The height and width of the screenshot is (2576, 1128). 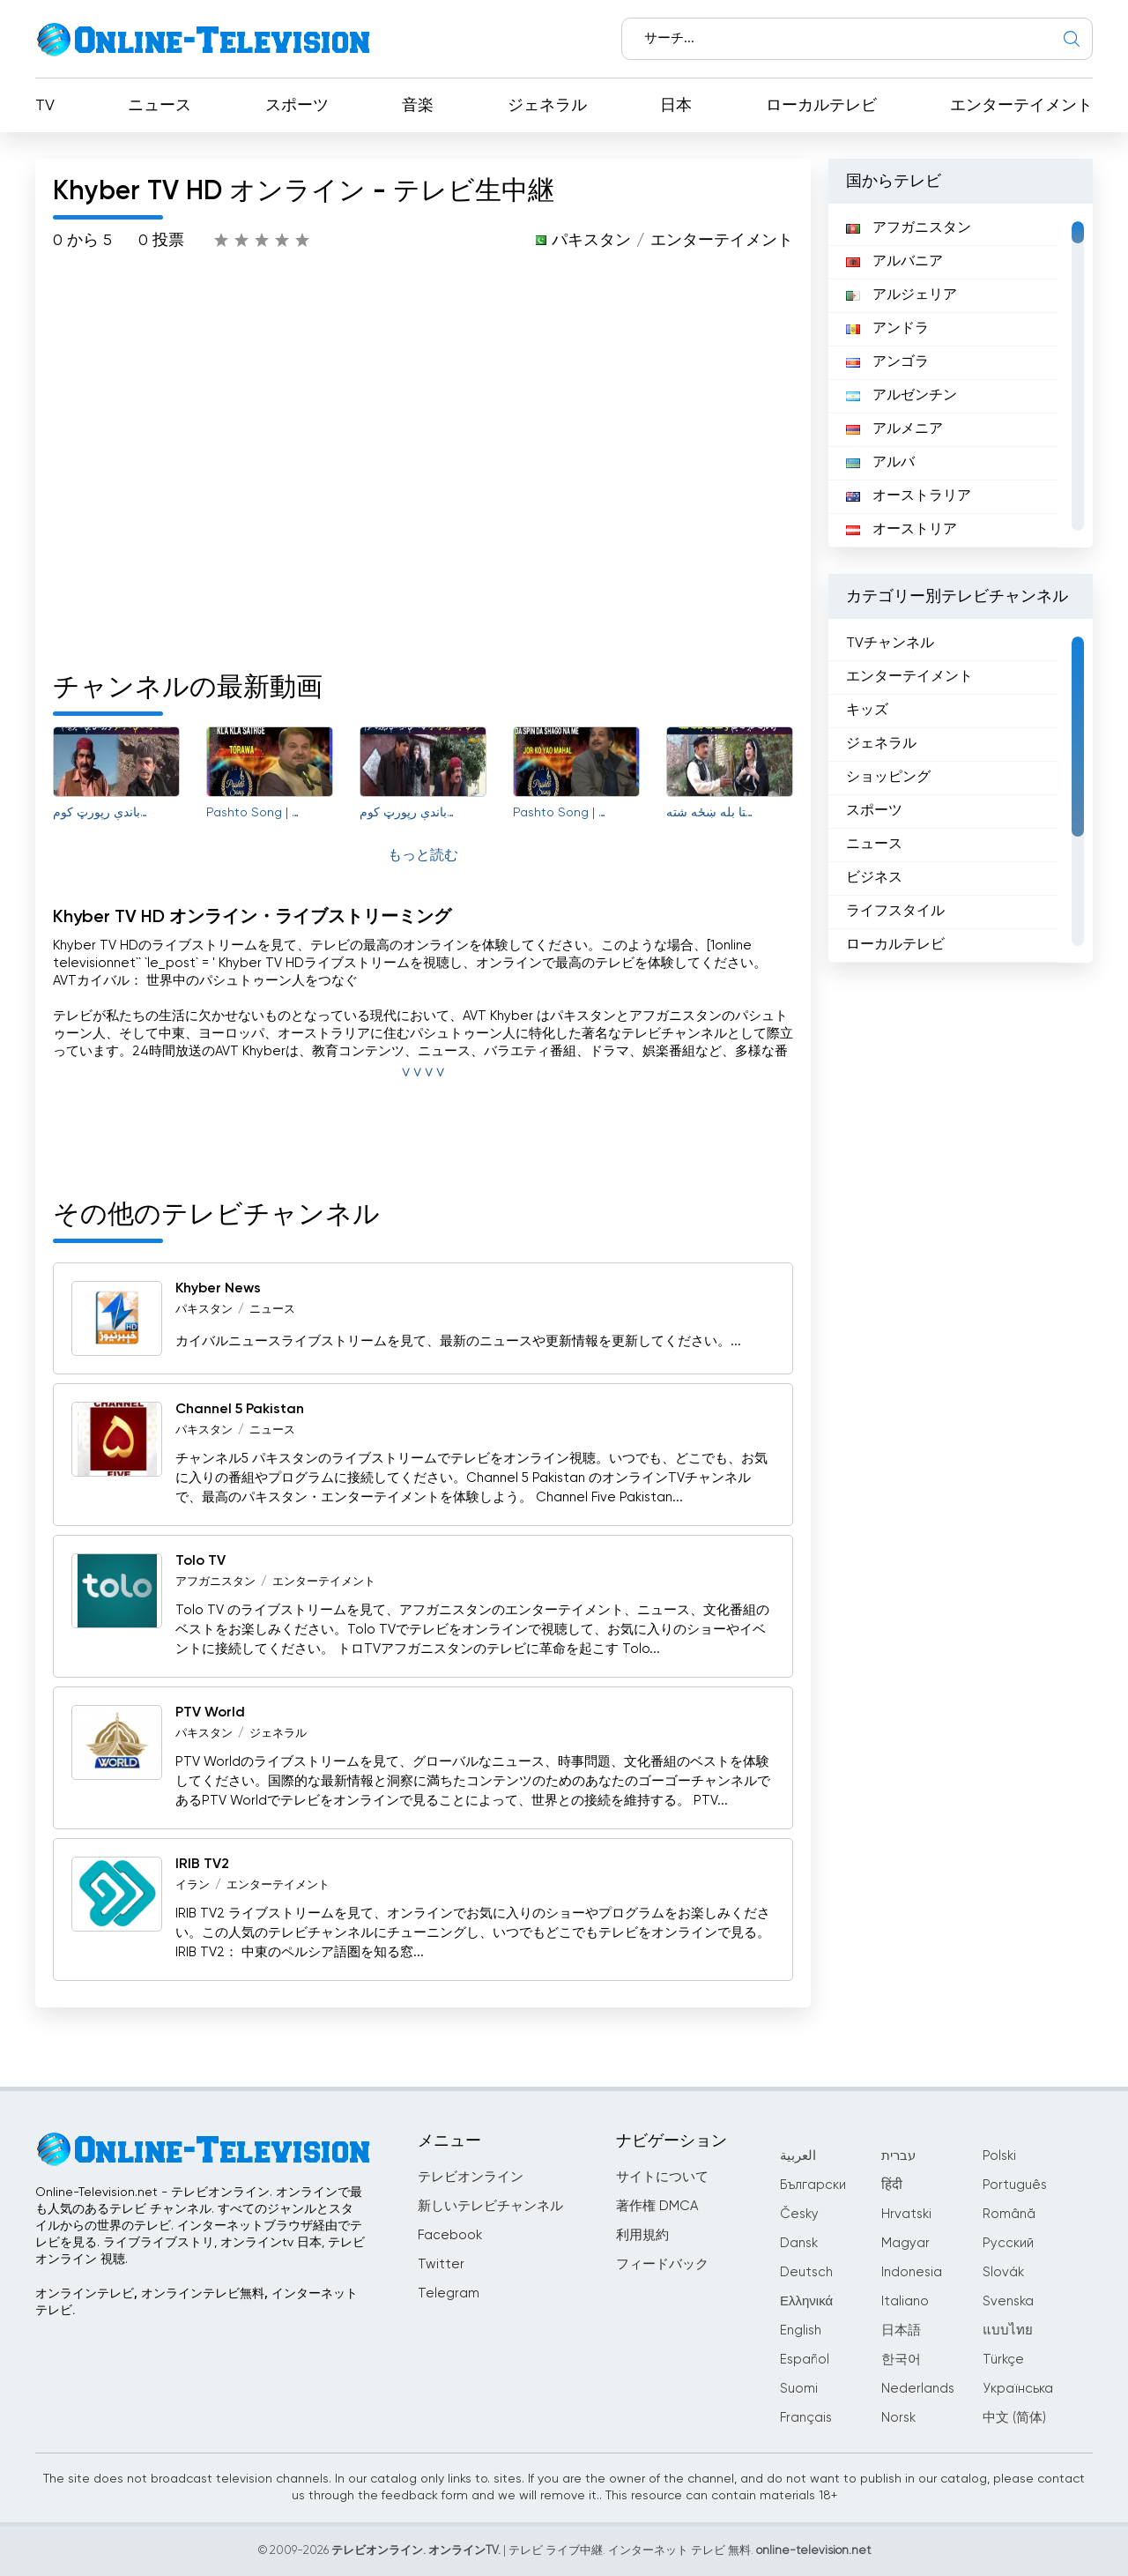 What do you see at coordinates (200, 1561) in the screenshot?
I see `Tolo TV` at bounding box center [200, 1561].